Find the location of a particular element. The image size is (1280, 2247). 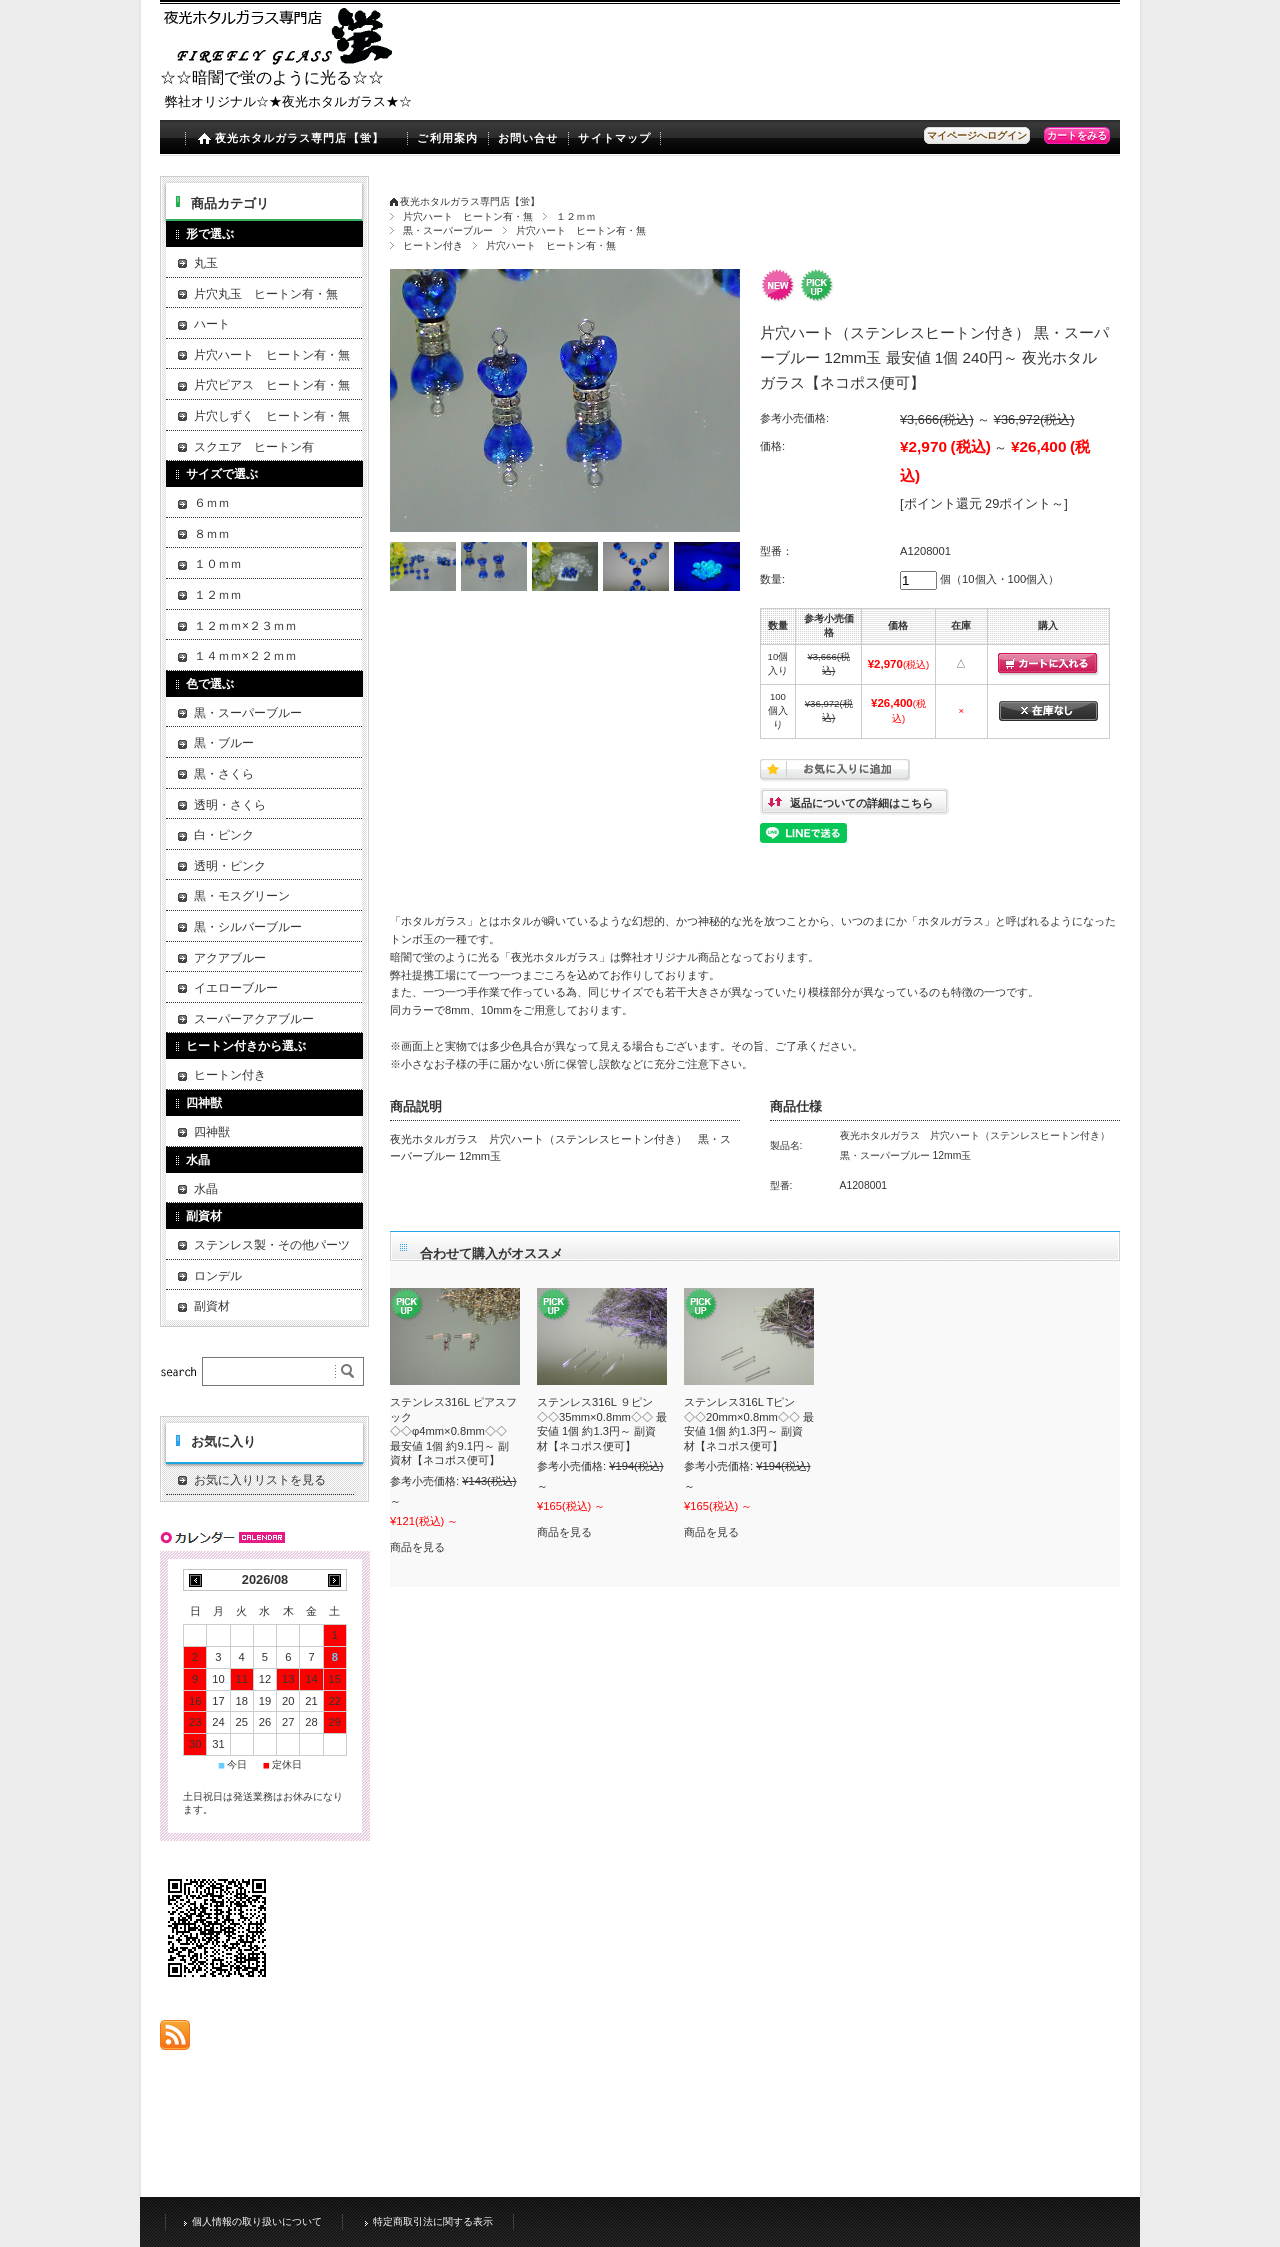

返品についての詳細はこちら is located at coordinates (861, 803).